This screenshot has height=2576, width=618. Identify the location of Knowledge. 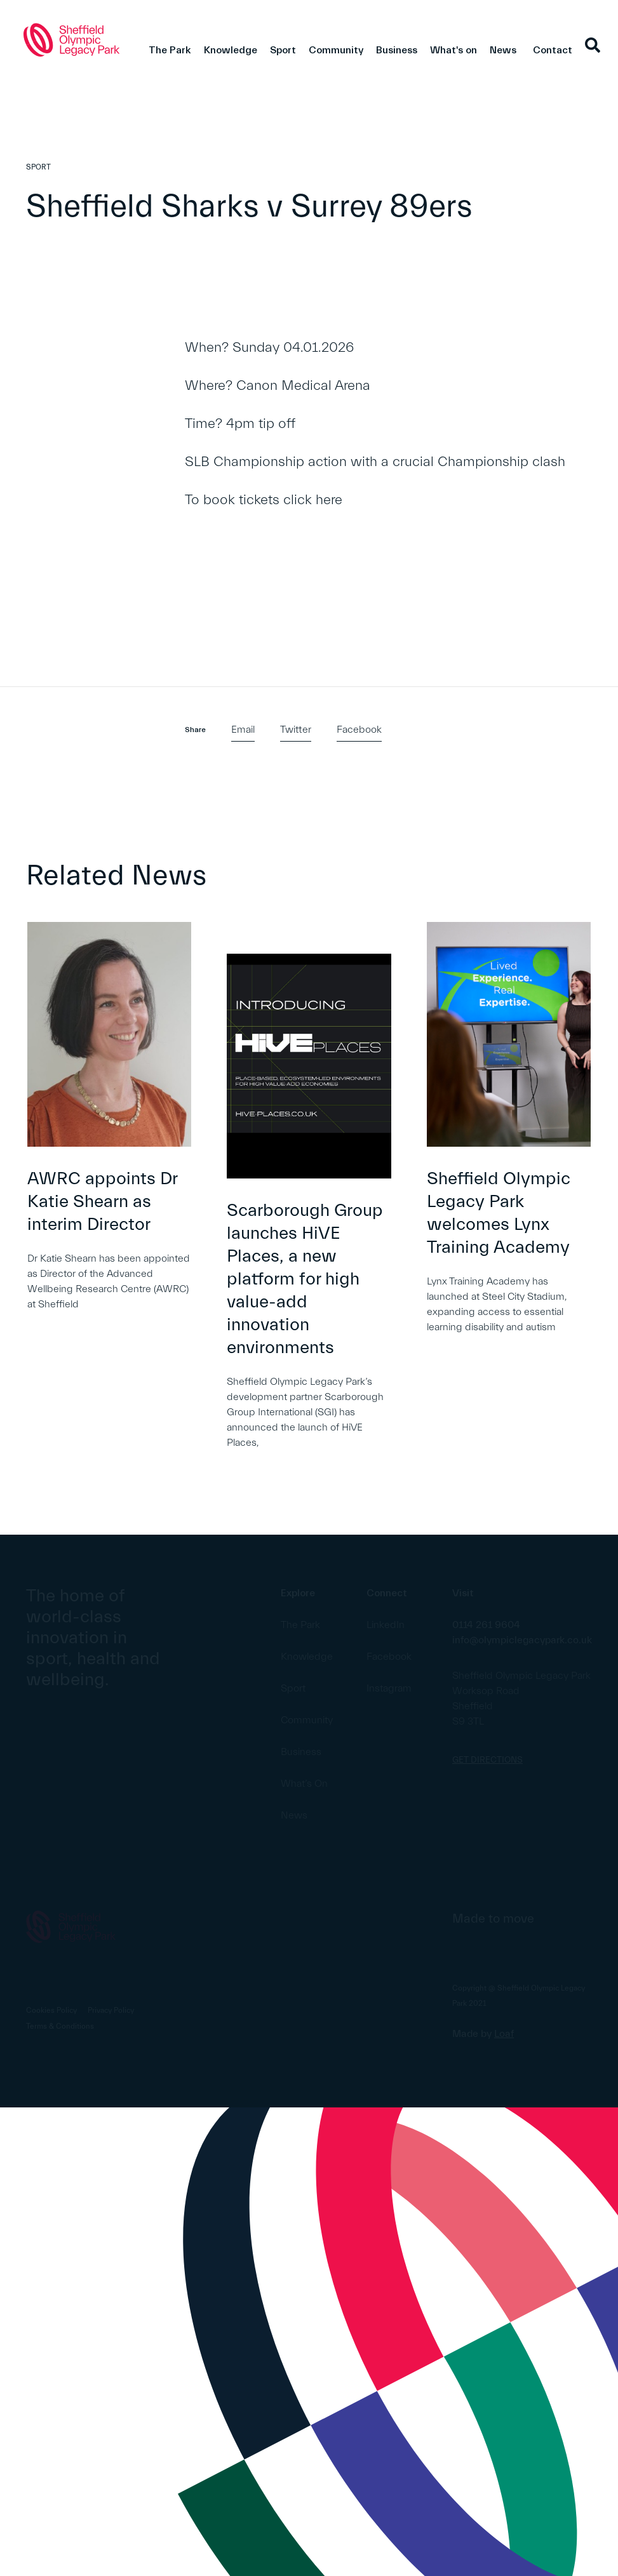
(230, 50).